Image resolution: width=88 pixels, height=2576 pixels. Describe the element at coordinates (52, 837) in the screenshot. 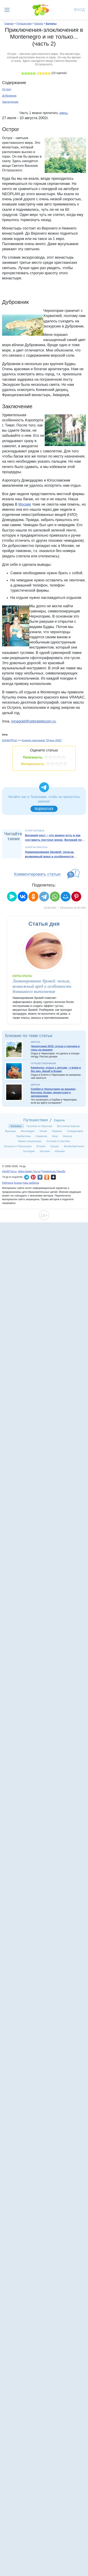

I see `Великий пост – что можно есть и как составить постное меню` at that location.